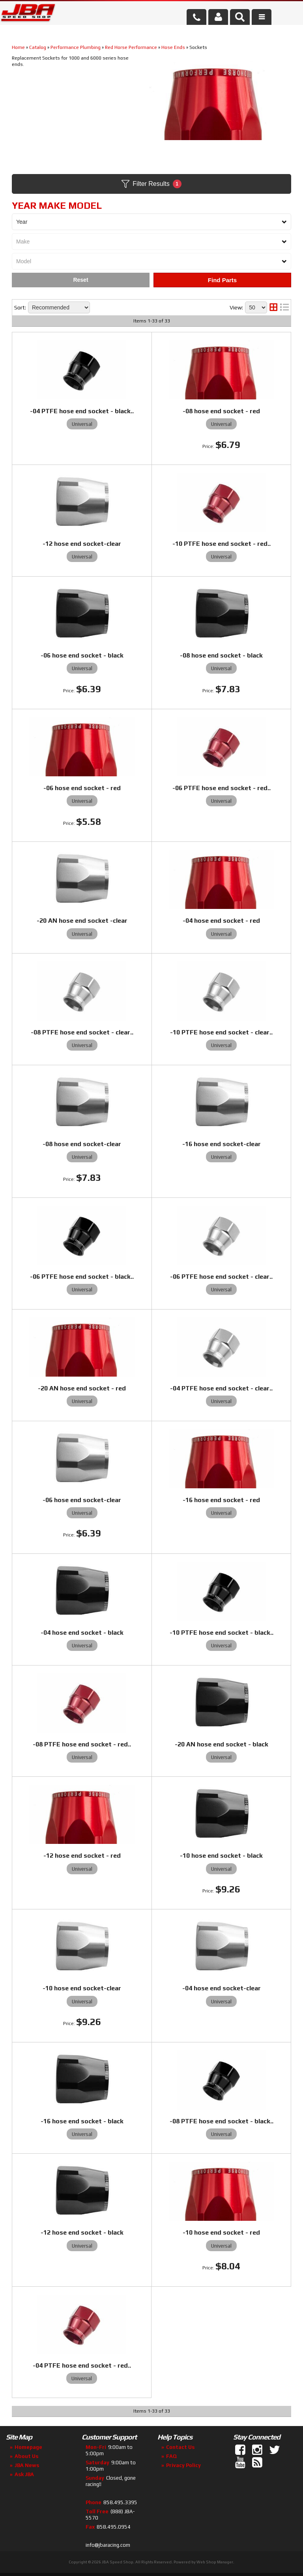 Image resolution: width=303 pixels, height=2576 pixels. What do you see at coordinates (221, 2121) in the screenshot?
I see `-08 PTFE hose end socket - black..` at bounding box center [221, 2121].